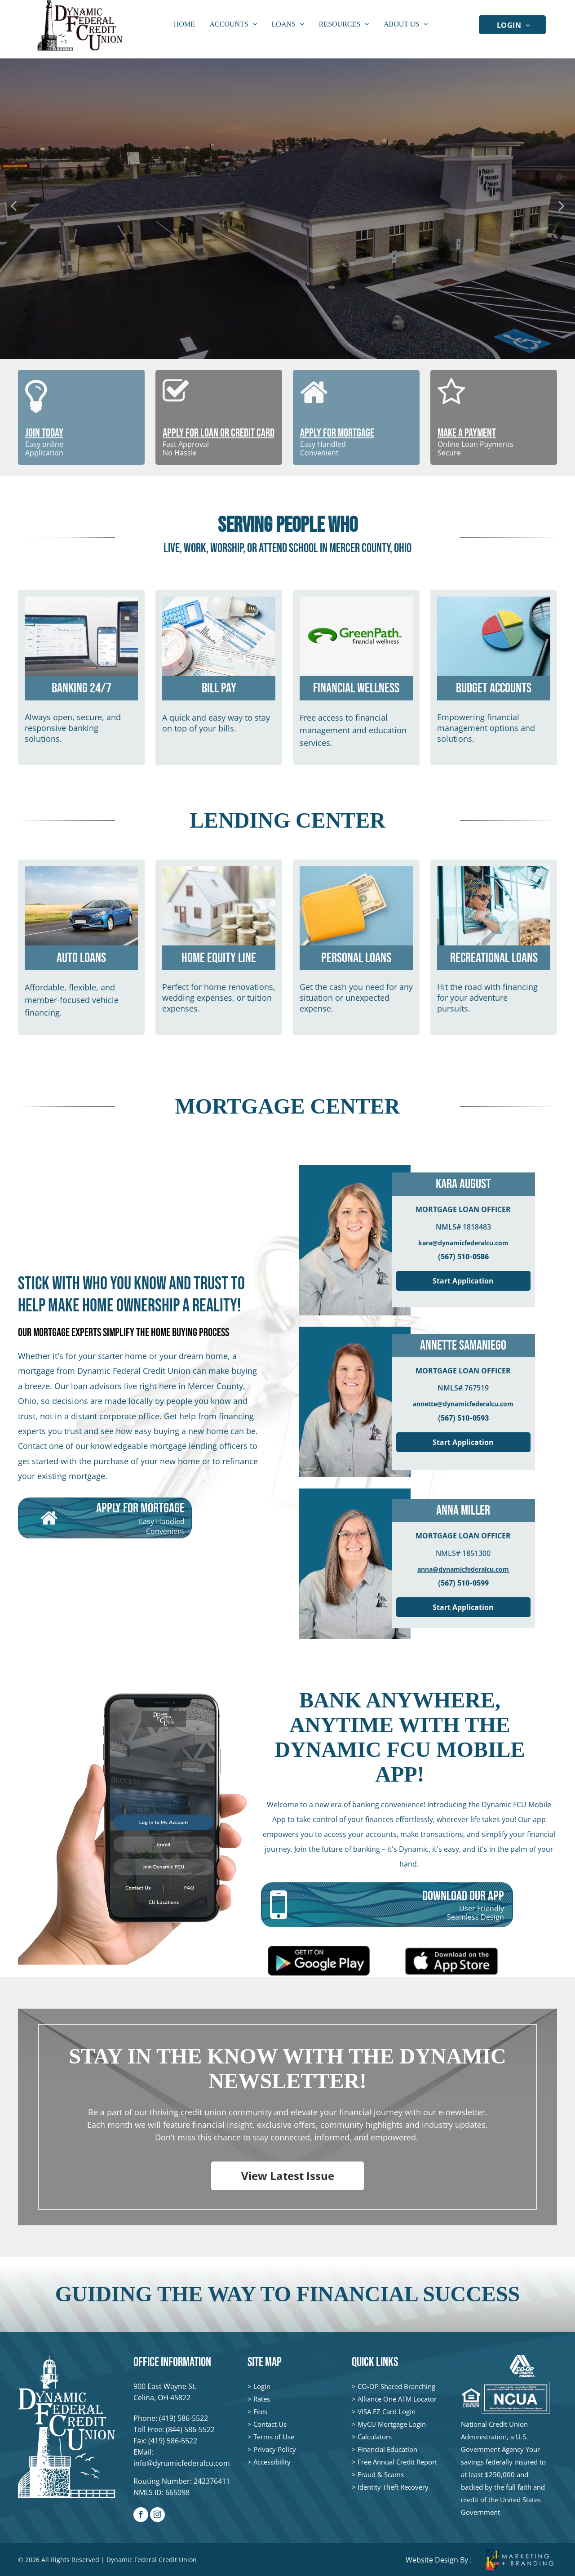 This screenshot has width=575, height=2576. What do you see at coordinates (181, 2463) in the screenshot?
I see `info@dynamicfederalcu.com` at bounding box center [181, 2463].